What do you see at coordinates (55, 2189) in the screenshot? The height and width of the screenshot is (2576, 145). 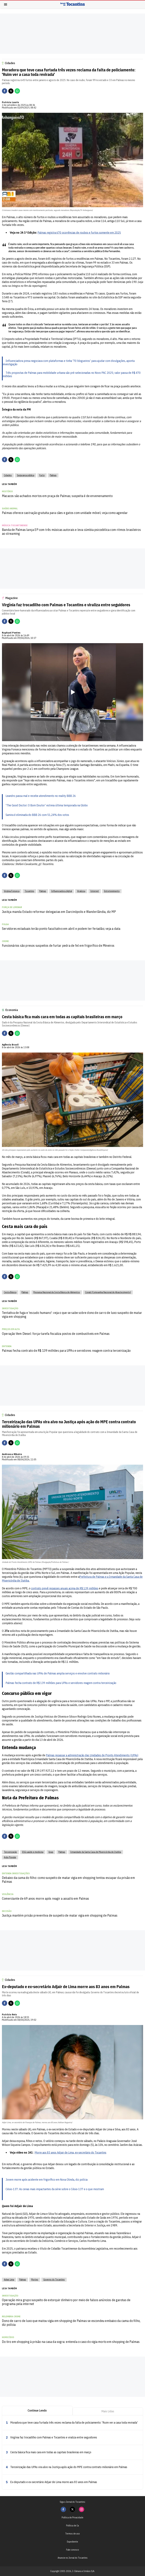 I see `Césio-137: As cenas mais impactantes da série sobre o Césio-137 e o que mostram` at bounding box center [55, 2189].